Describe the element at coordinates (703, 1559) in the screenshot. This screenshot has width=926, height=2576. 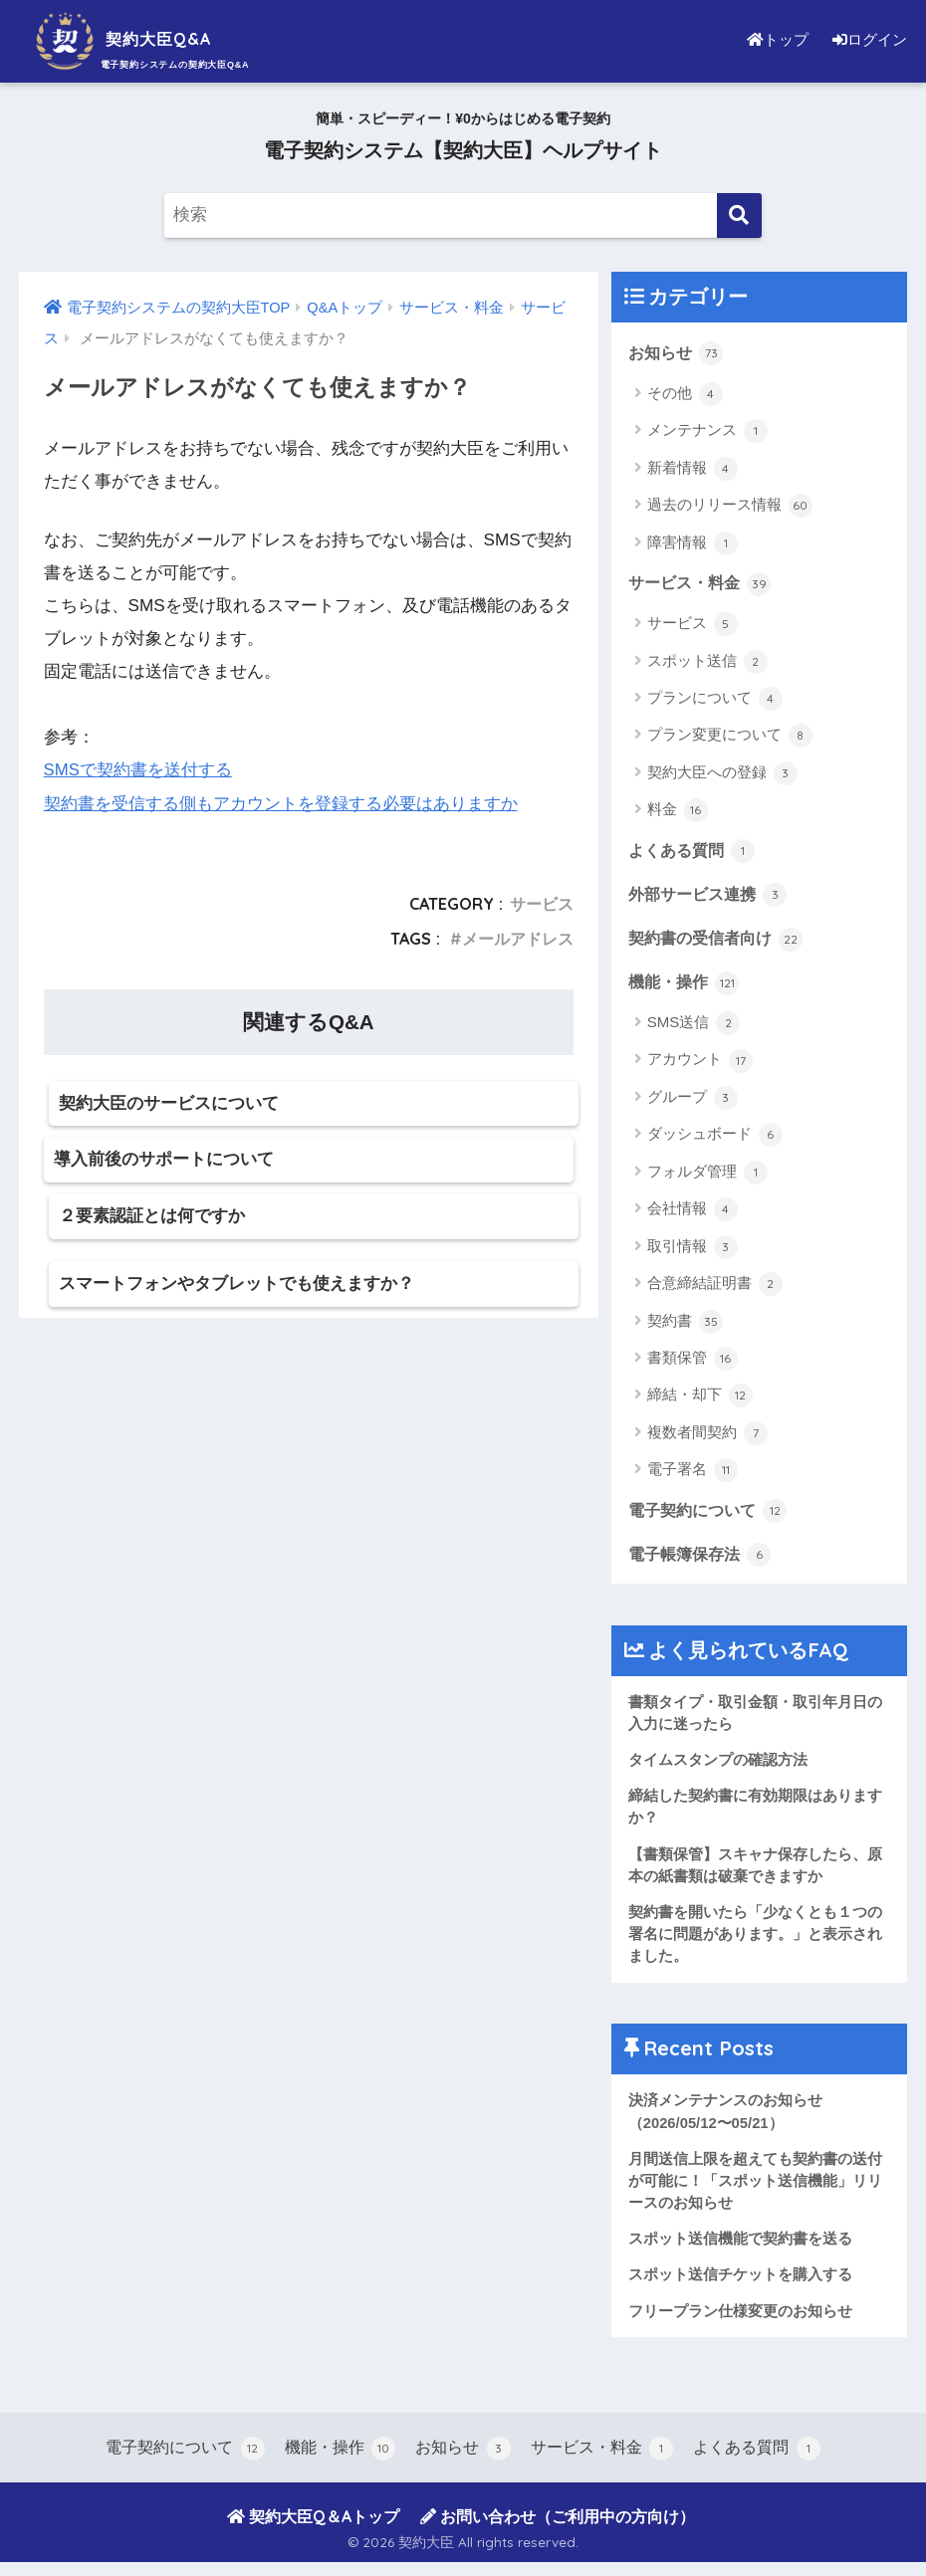
I see `電子帳簿保存法` at that location.